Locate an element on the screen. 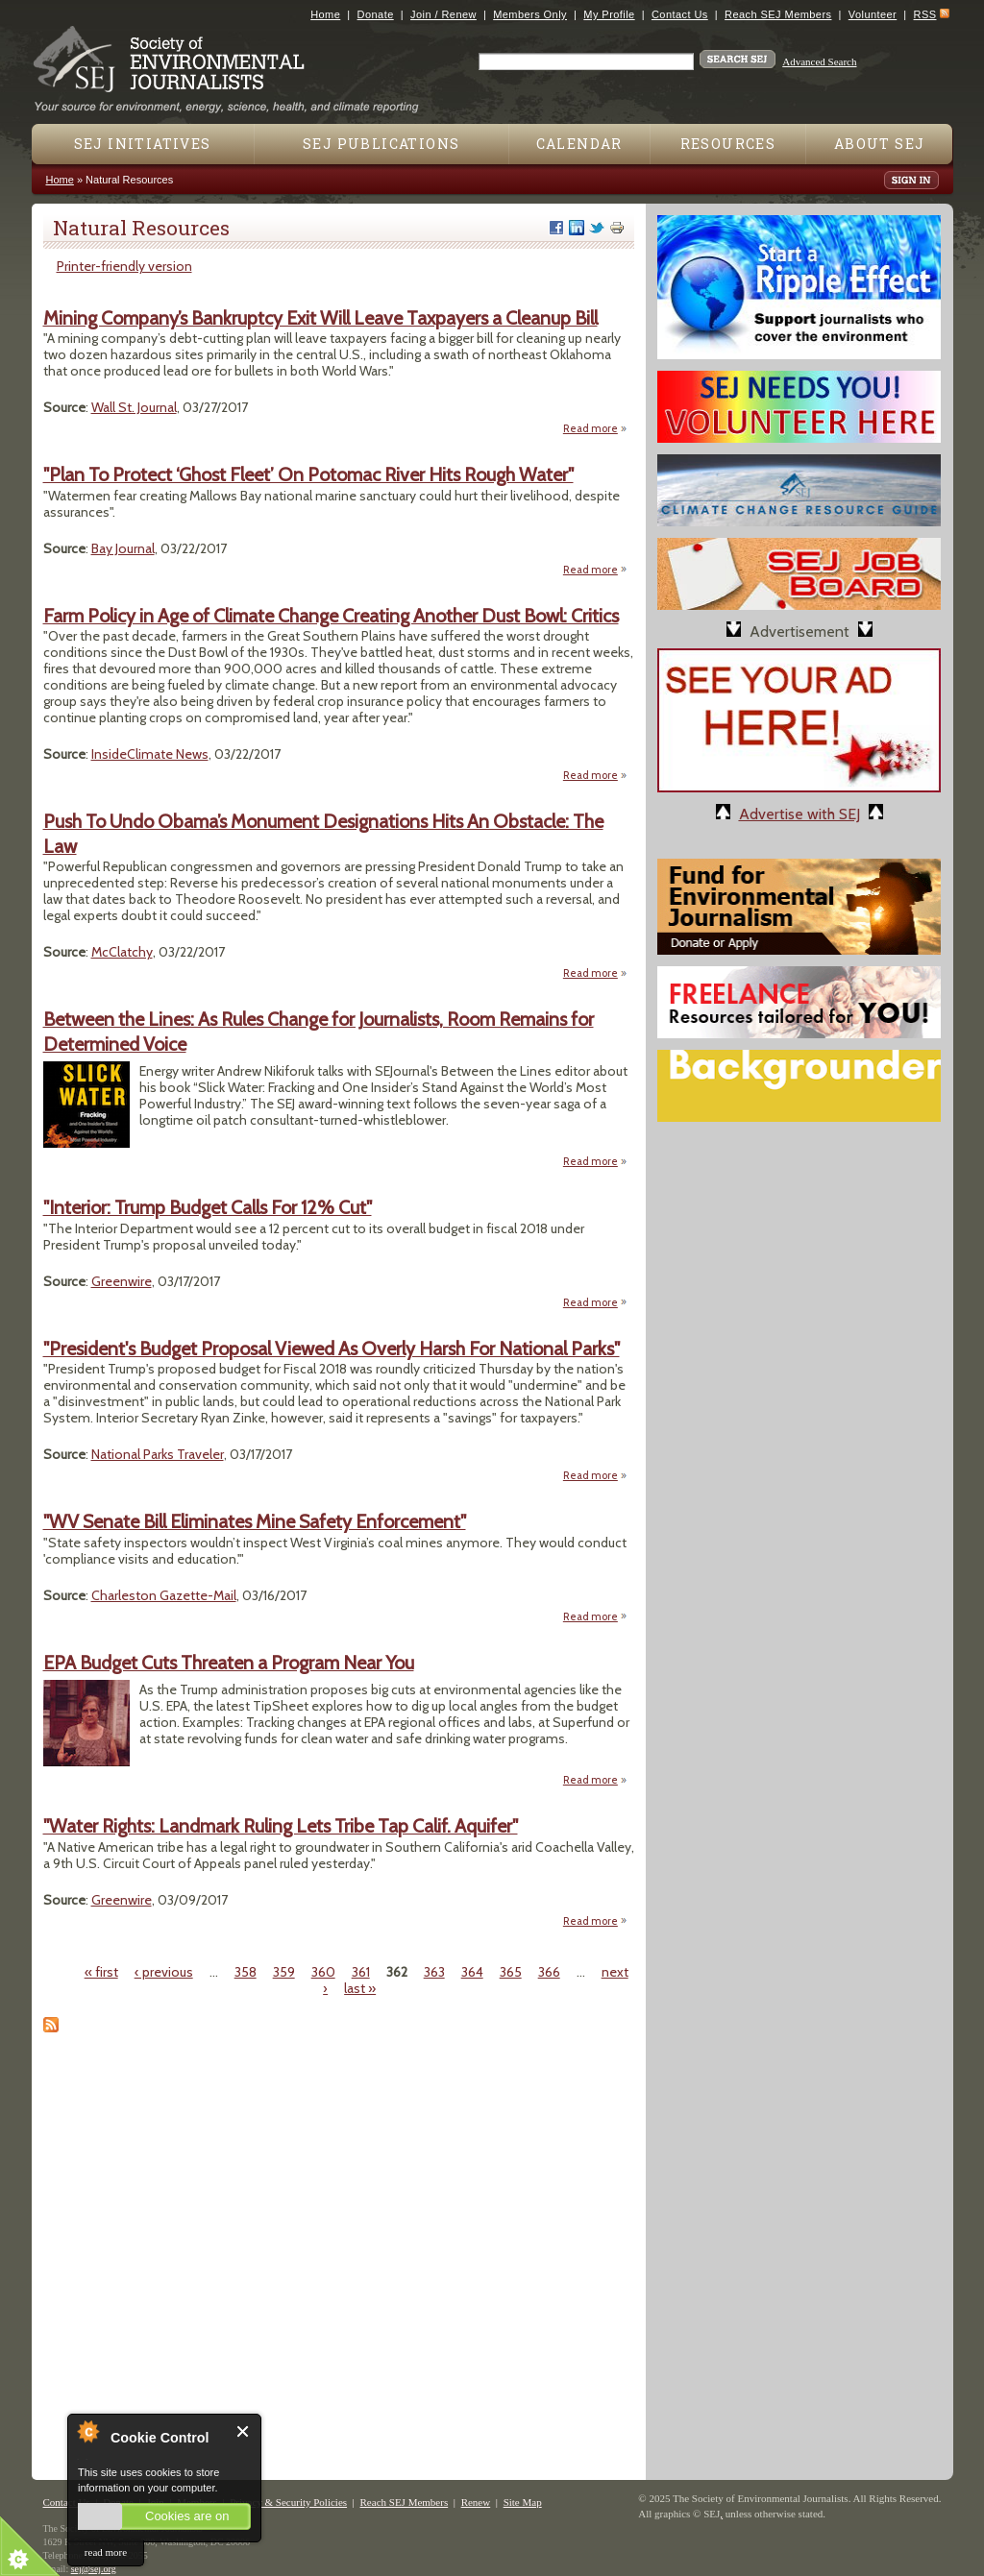 Image resolution: width=984 pixels, height=2576 pixels. ‹ previous is located at coordinates (164, 1972).